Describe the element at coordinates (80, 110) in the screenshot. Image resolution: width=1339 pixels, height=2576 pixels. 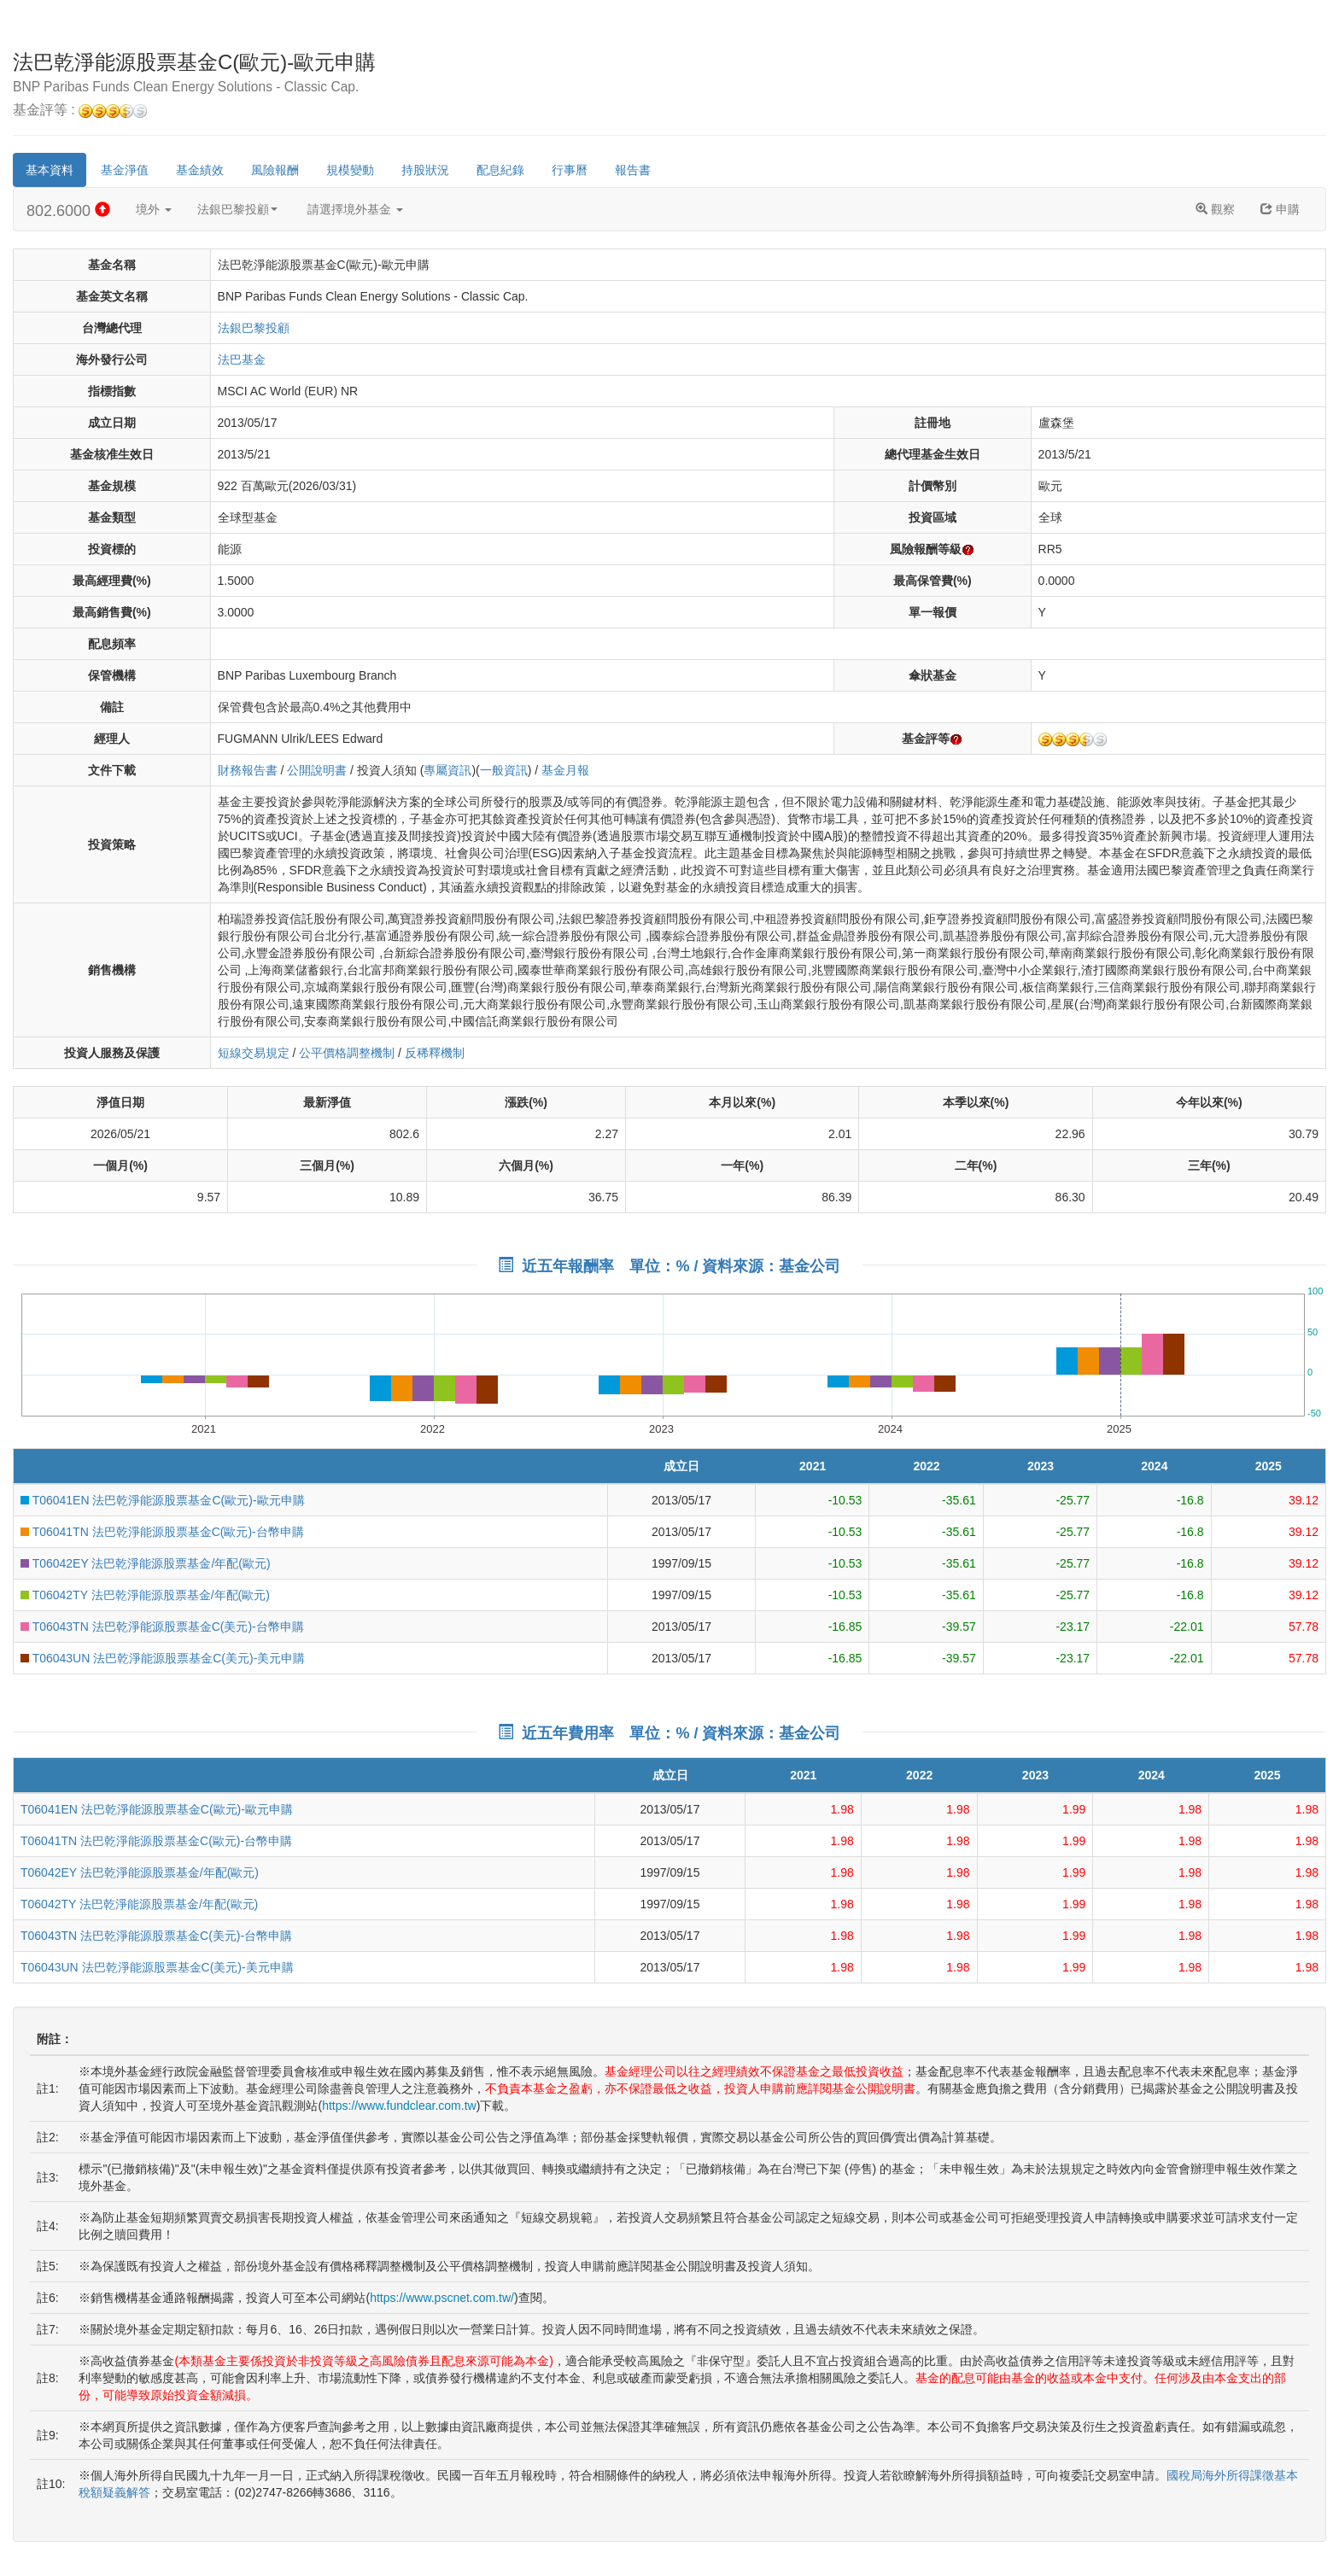
I see `基金評等 :` at that location.